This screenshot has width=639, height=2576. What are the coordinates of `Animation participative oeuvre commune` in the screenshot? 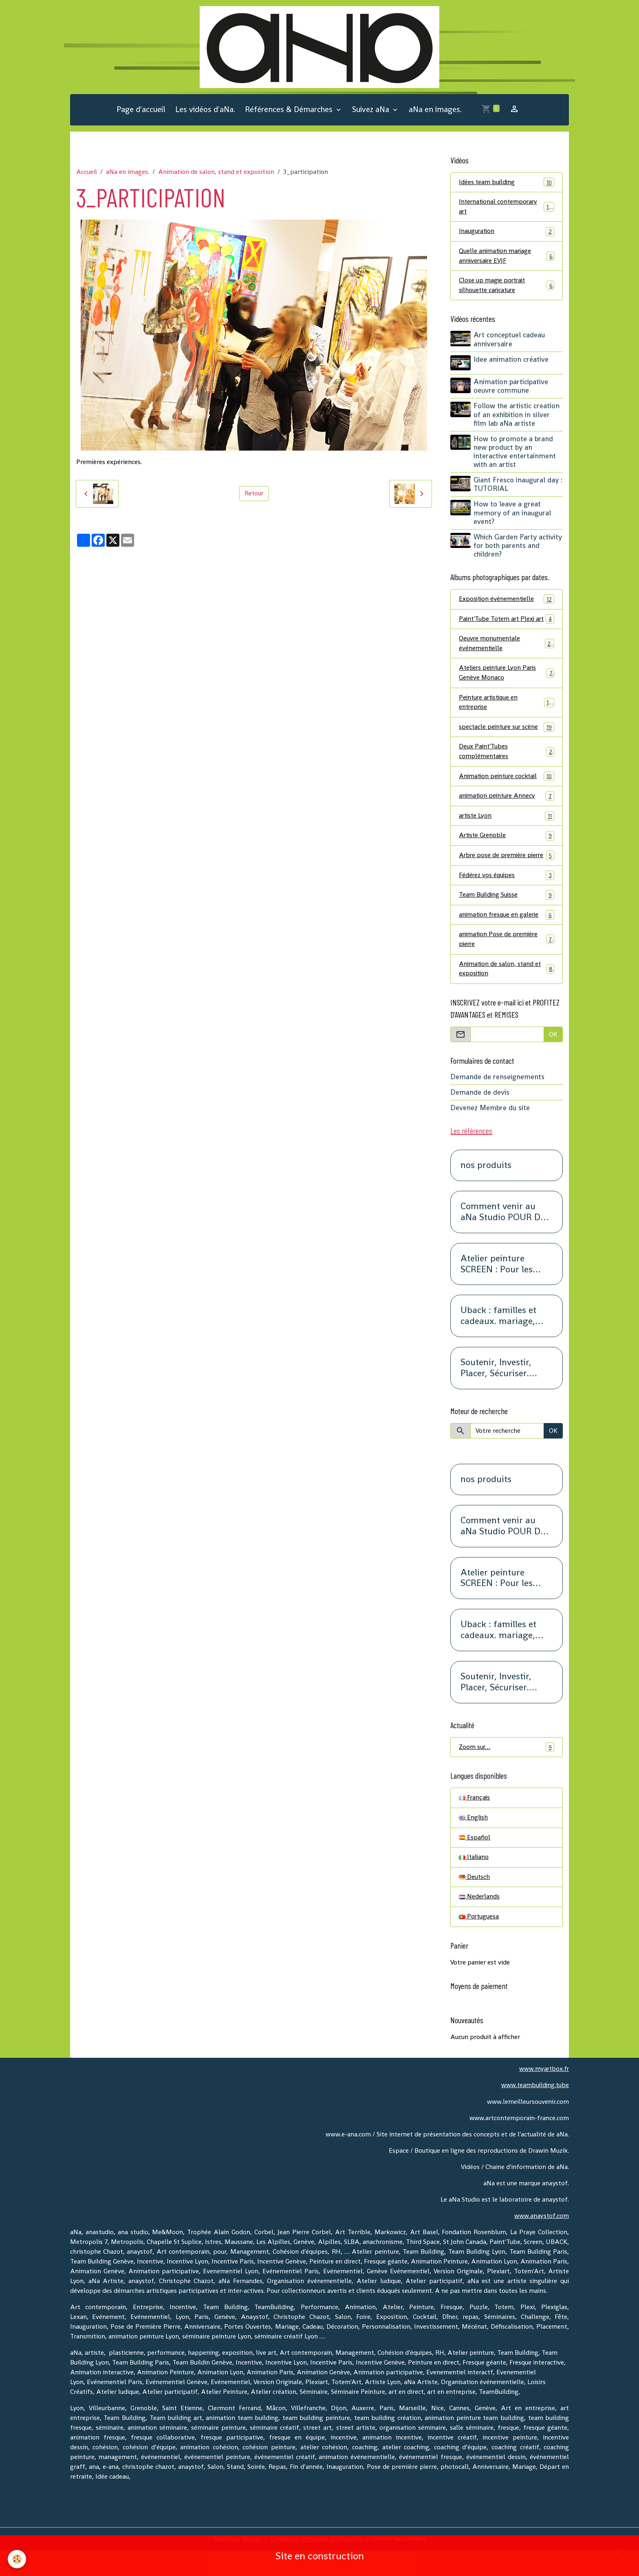 It's located at (511, 388).